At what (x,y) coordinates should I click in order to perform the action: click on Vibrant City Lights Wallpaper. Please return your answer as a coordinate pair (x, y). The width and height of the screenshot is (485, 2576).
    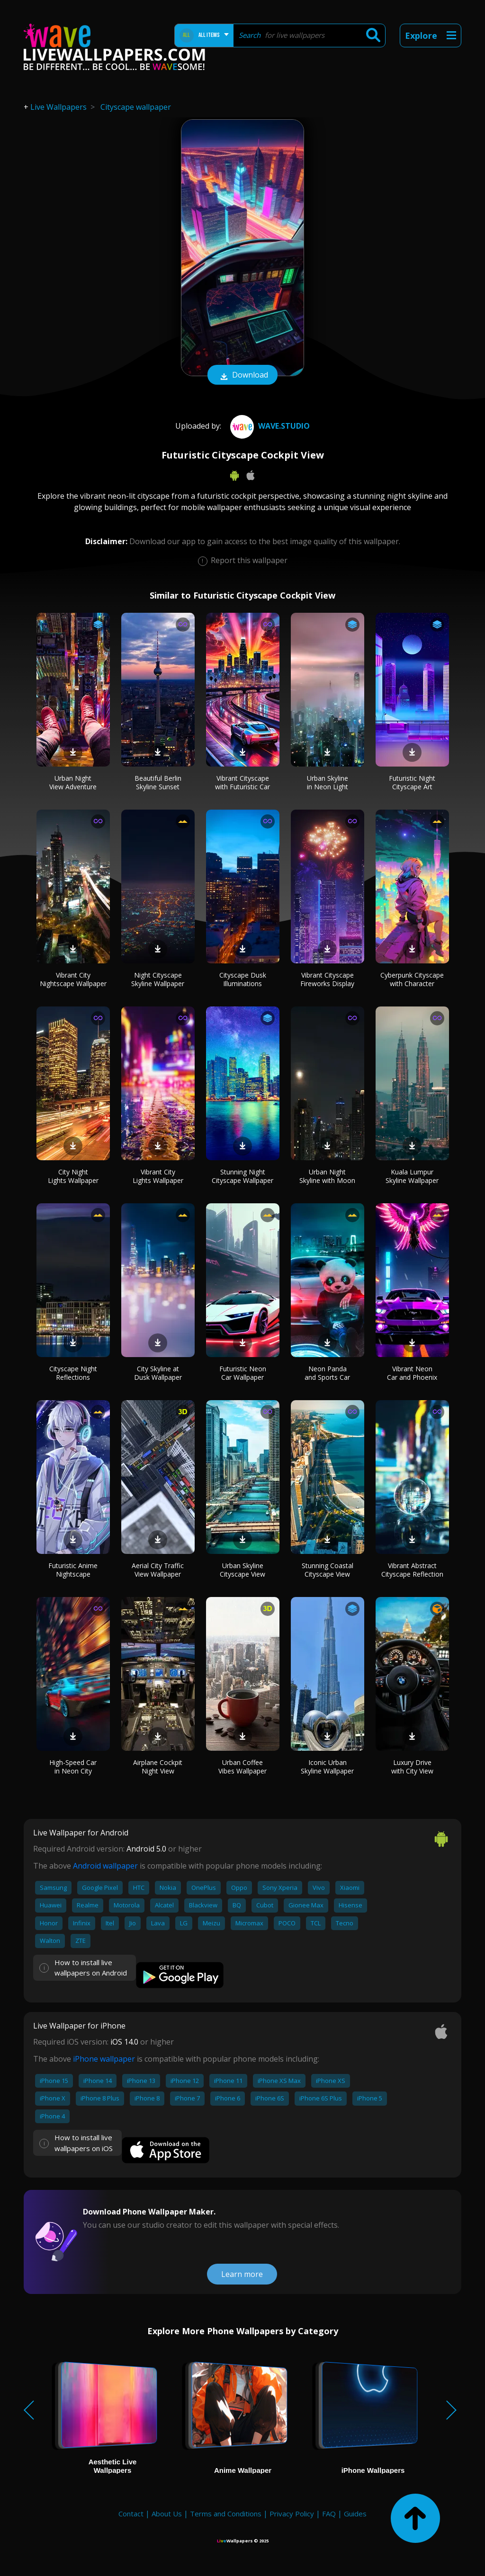
    Looking at the image, I should click on (158, 1176).